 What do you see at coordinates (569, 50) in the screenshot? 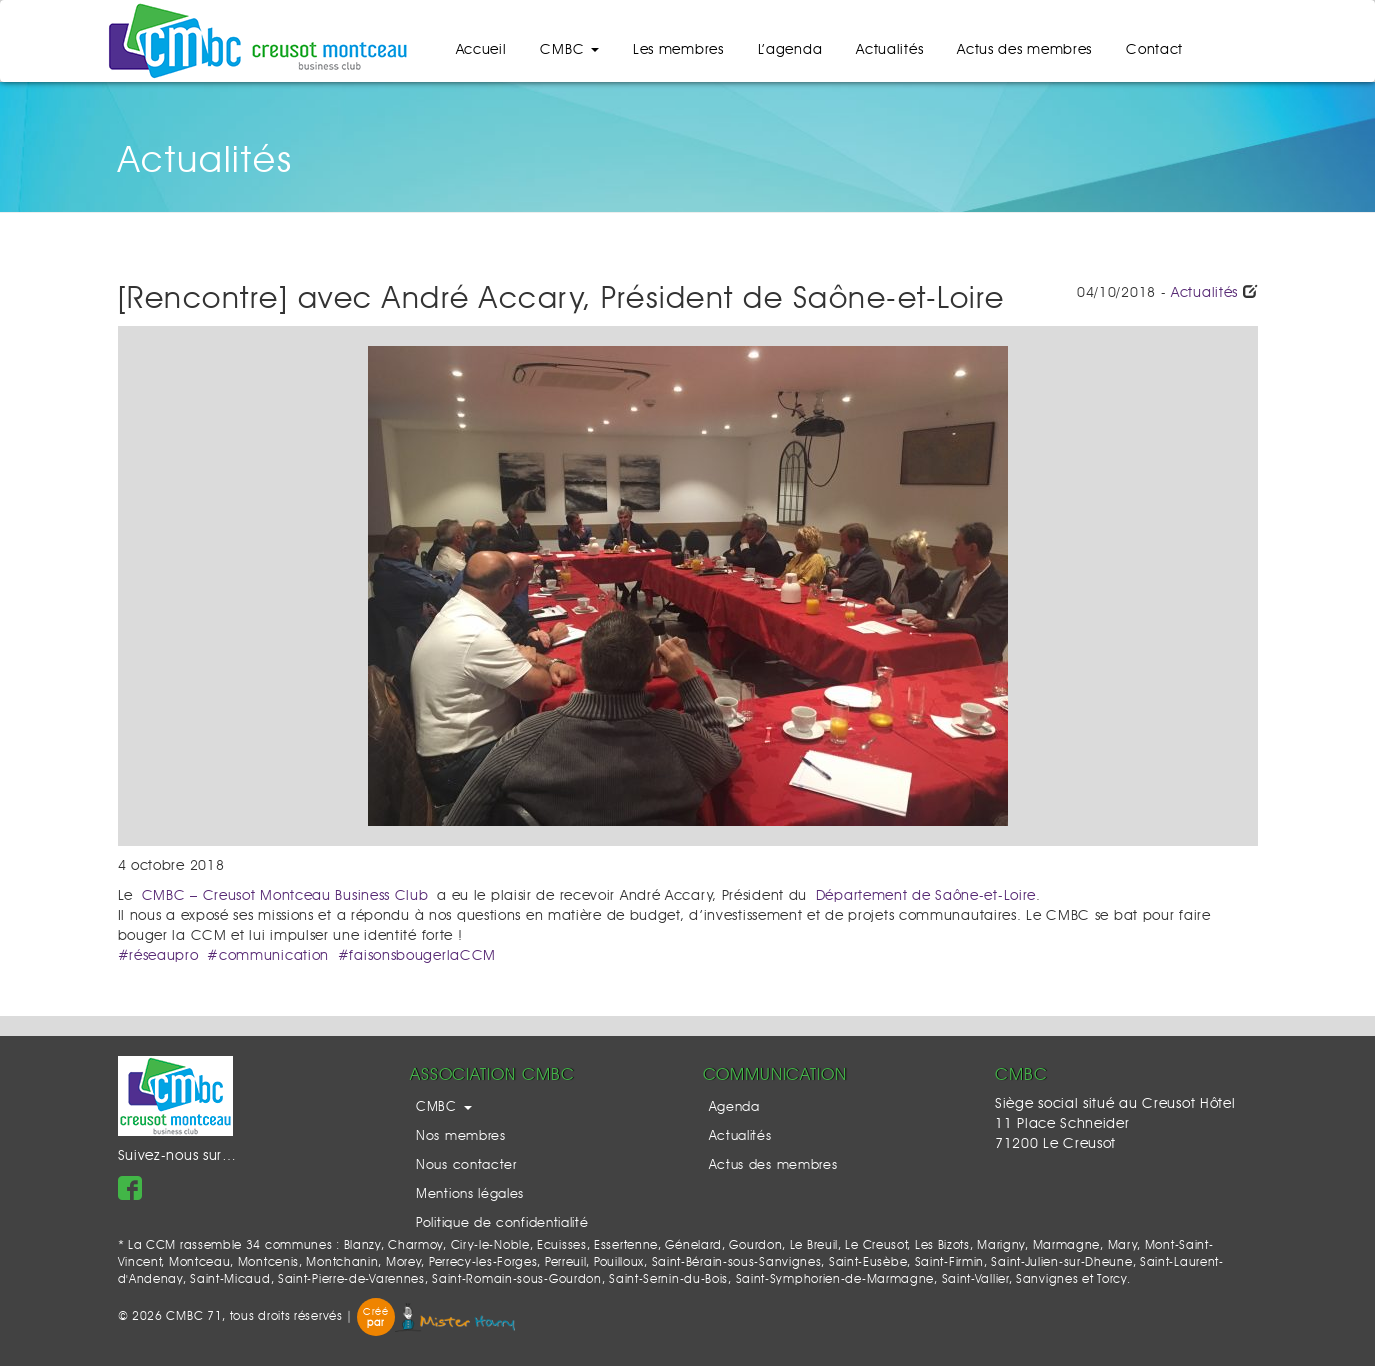
I see `CMBC` at bounding box center [569, 50].